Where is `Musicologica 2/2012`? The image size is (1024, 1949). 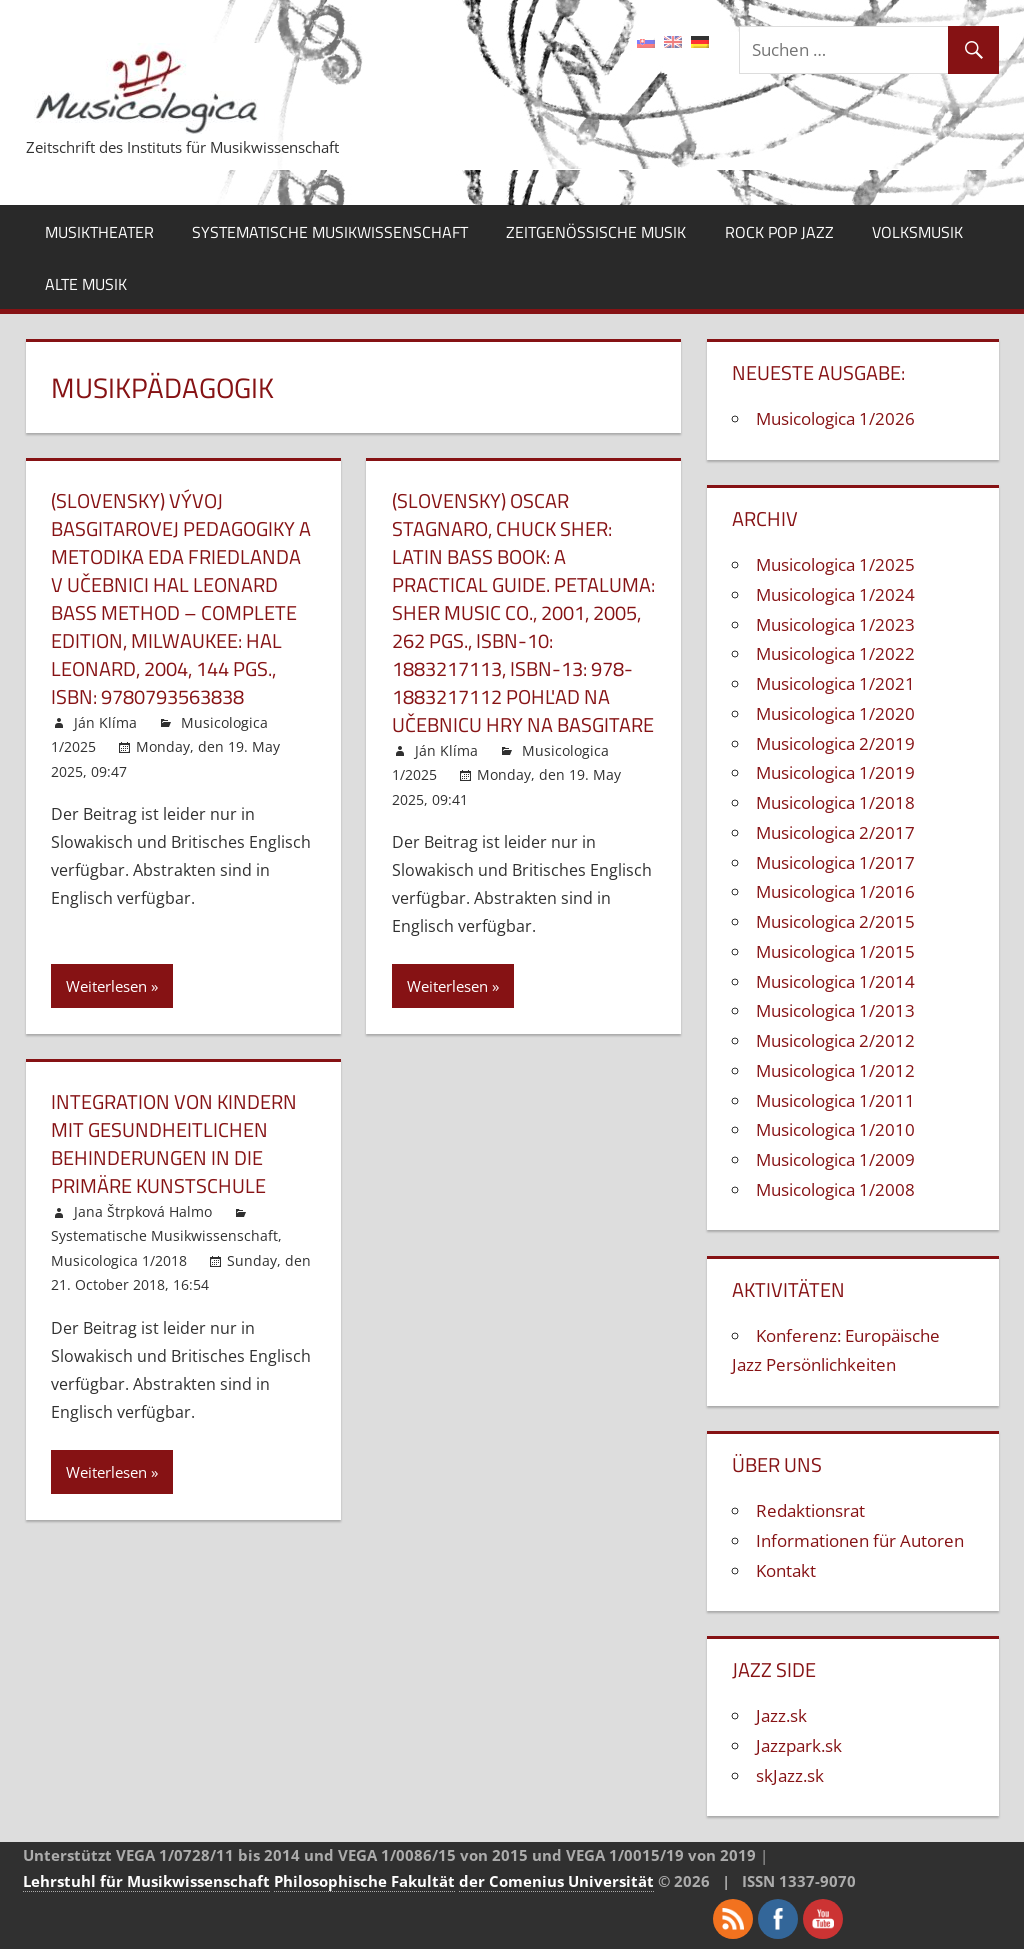 Musicologica 2/2012 is located at coordinates (835, 1040).